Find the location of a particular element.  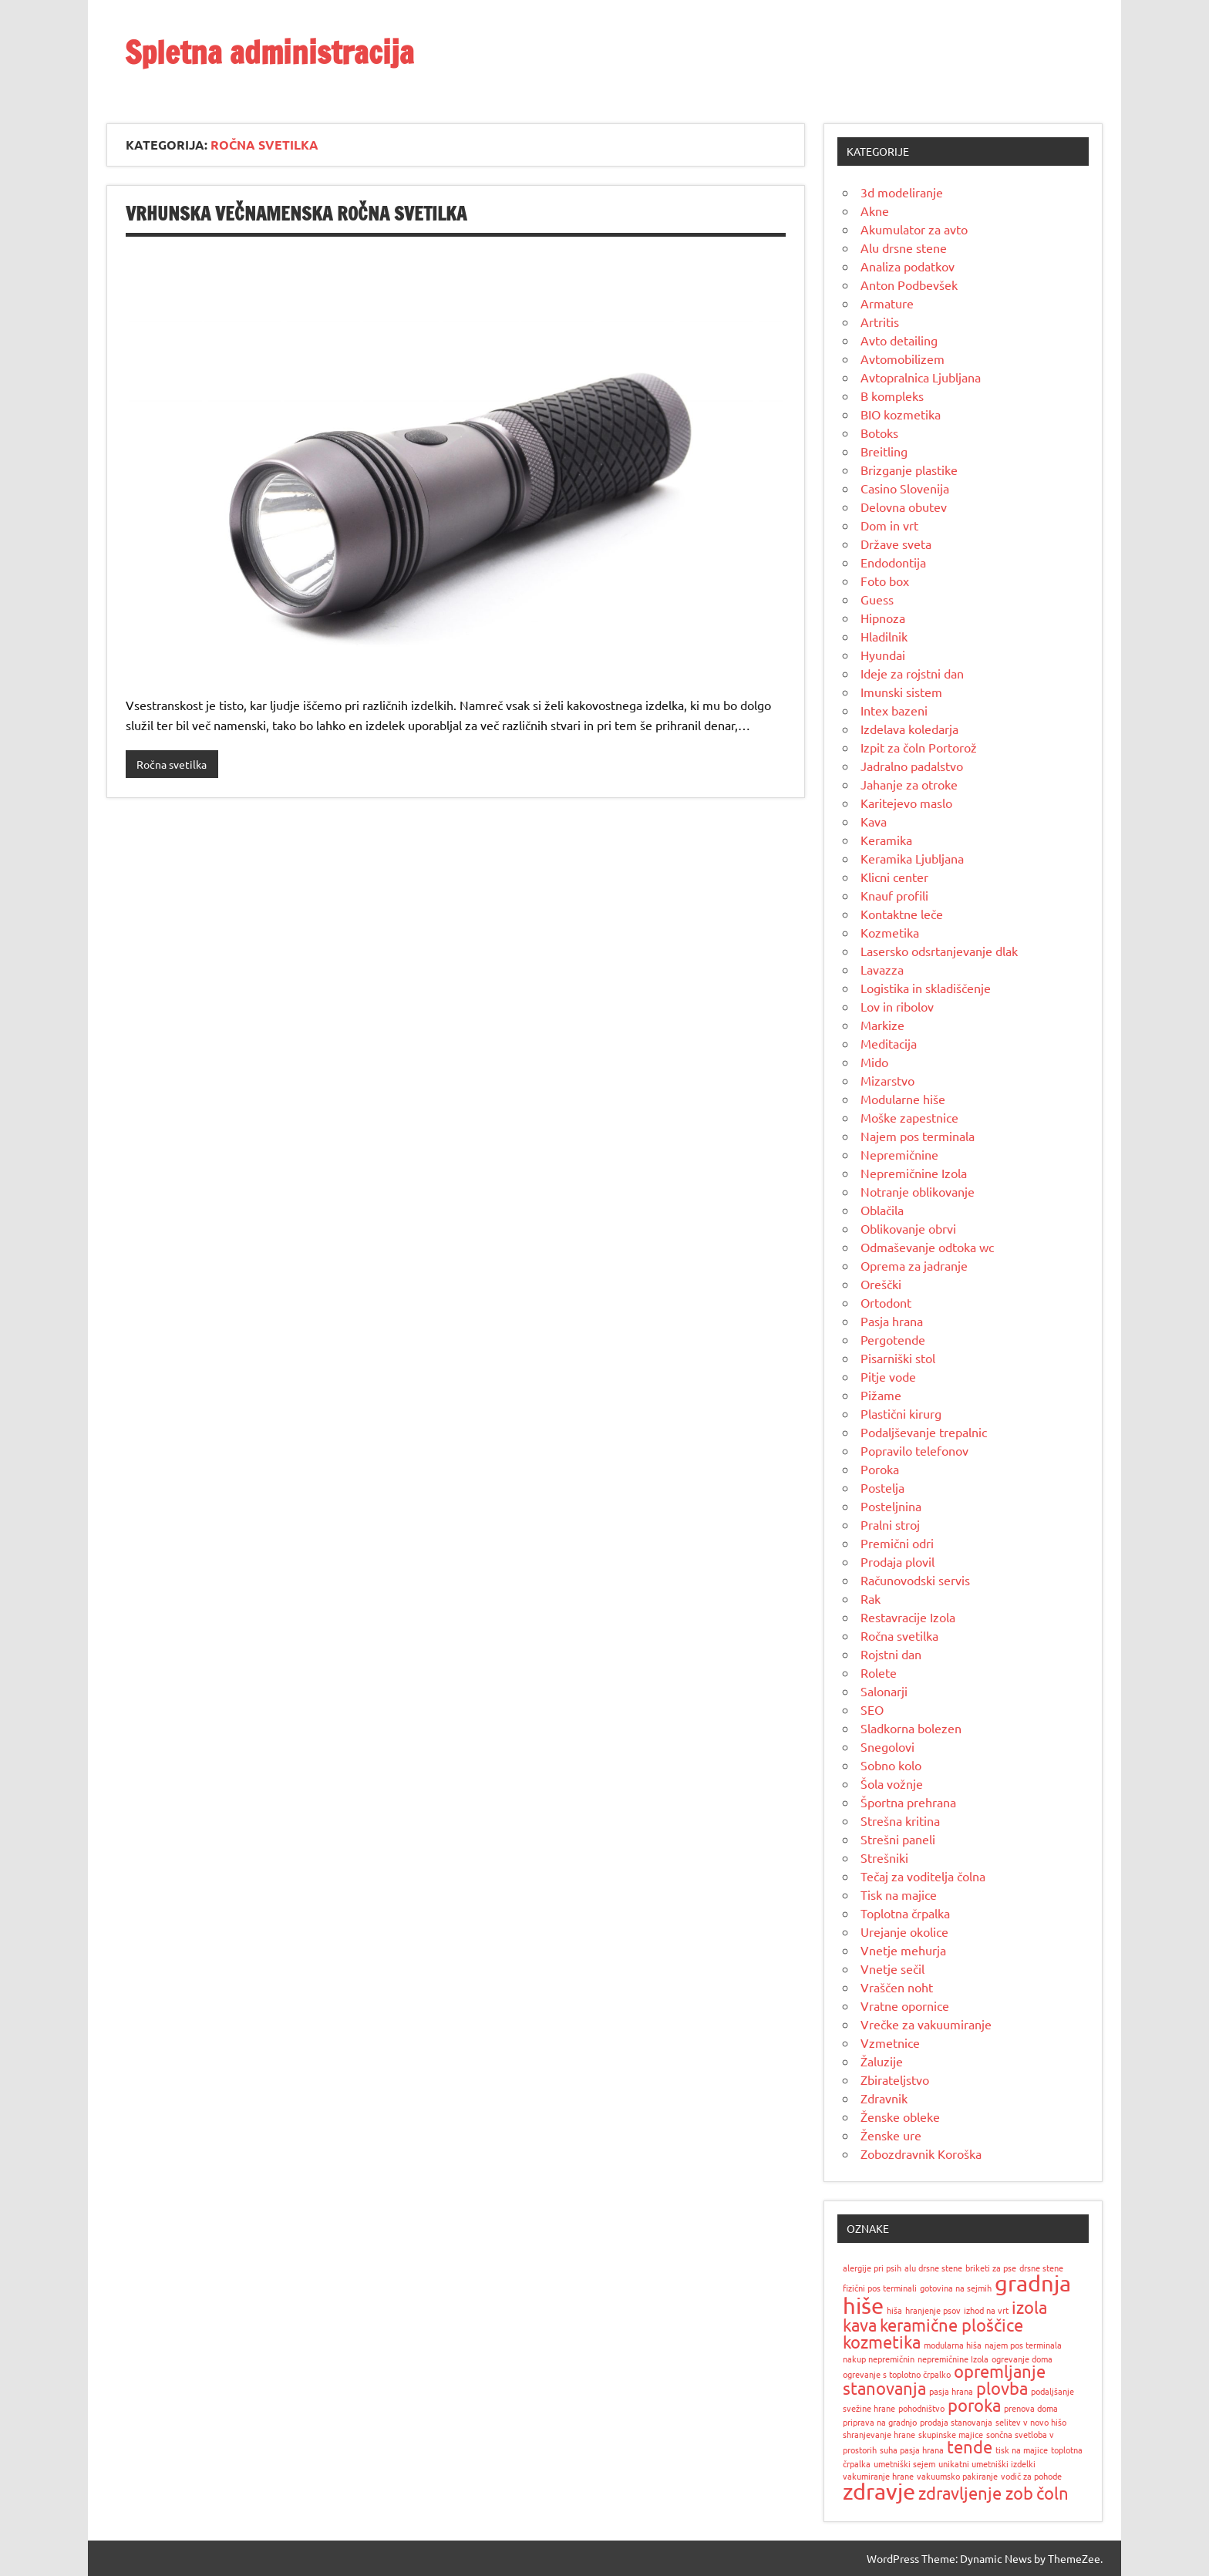

Keramika Ljubljana is located at coordinates (912, 858).